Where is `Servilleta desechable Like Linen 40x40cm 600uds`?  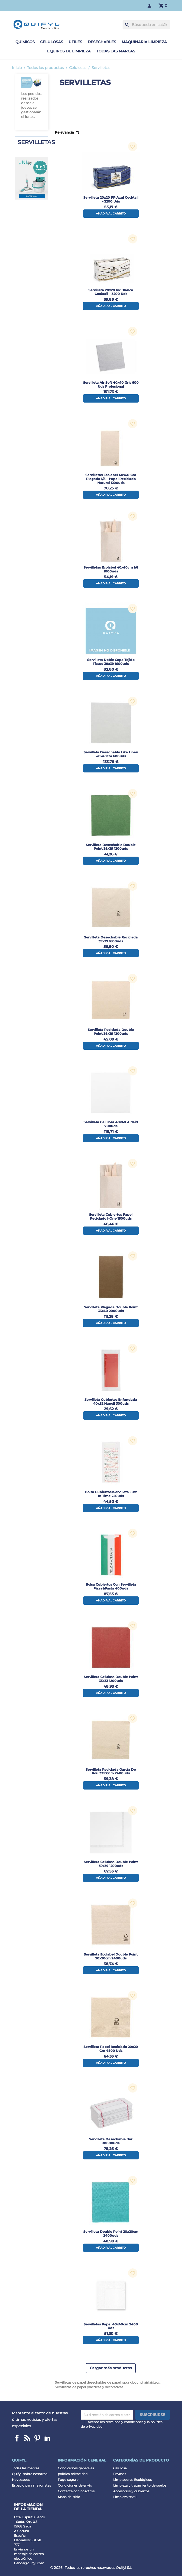 Servilleta desechable Like Linen 40x40cm 600uds is located at coordinates (111, 754).